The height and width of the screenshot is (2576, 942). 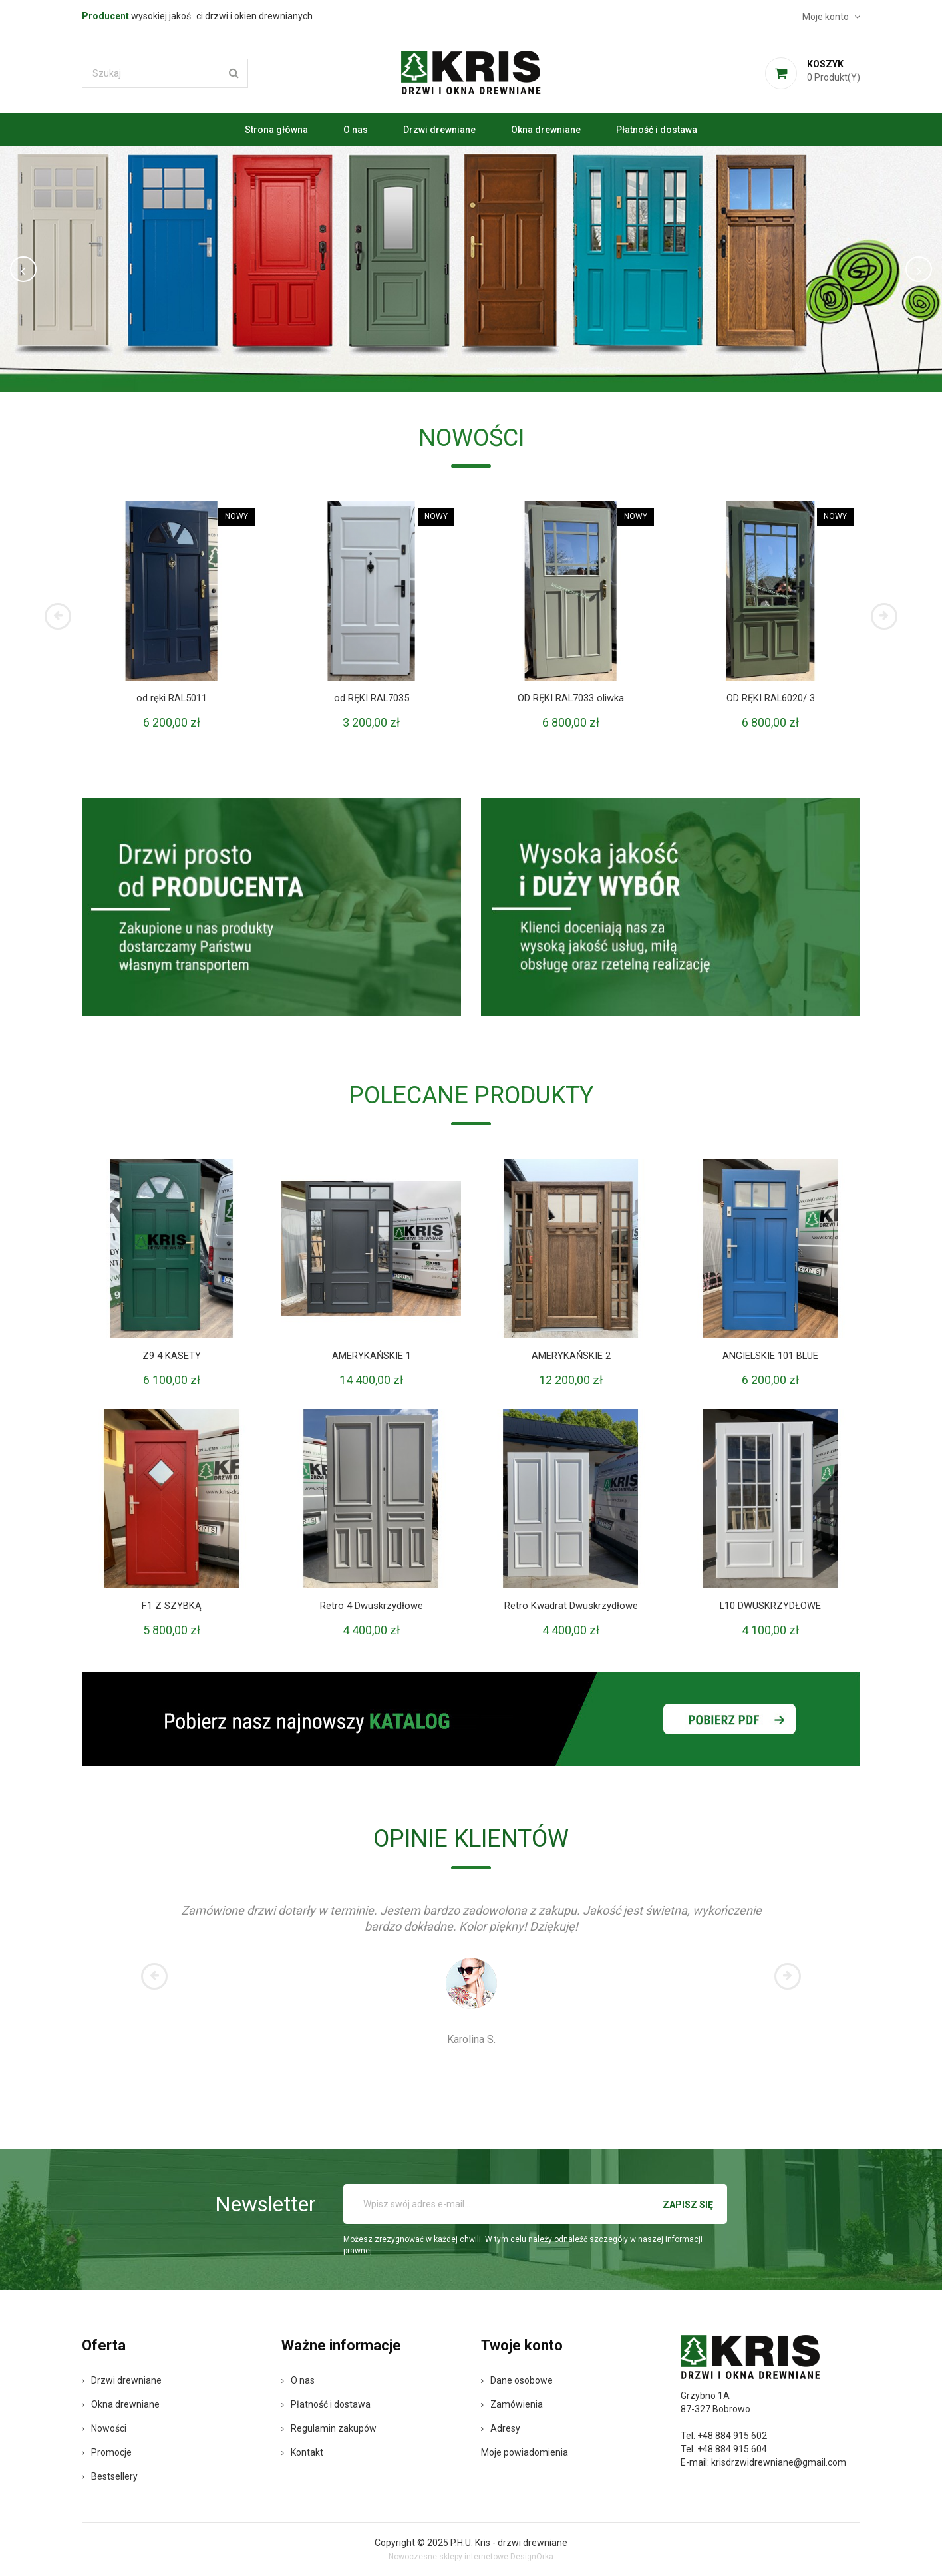 I want to click on F1 Z SZYBKĄ, so click(x=172, y=1606).